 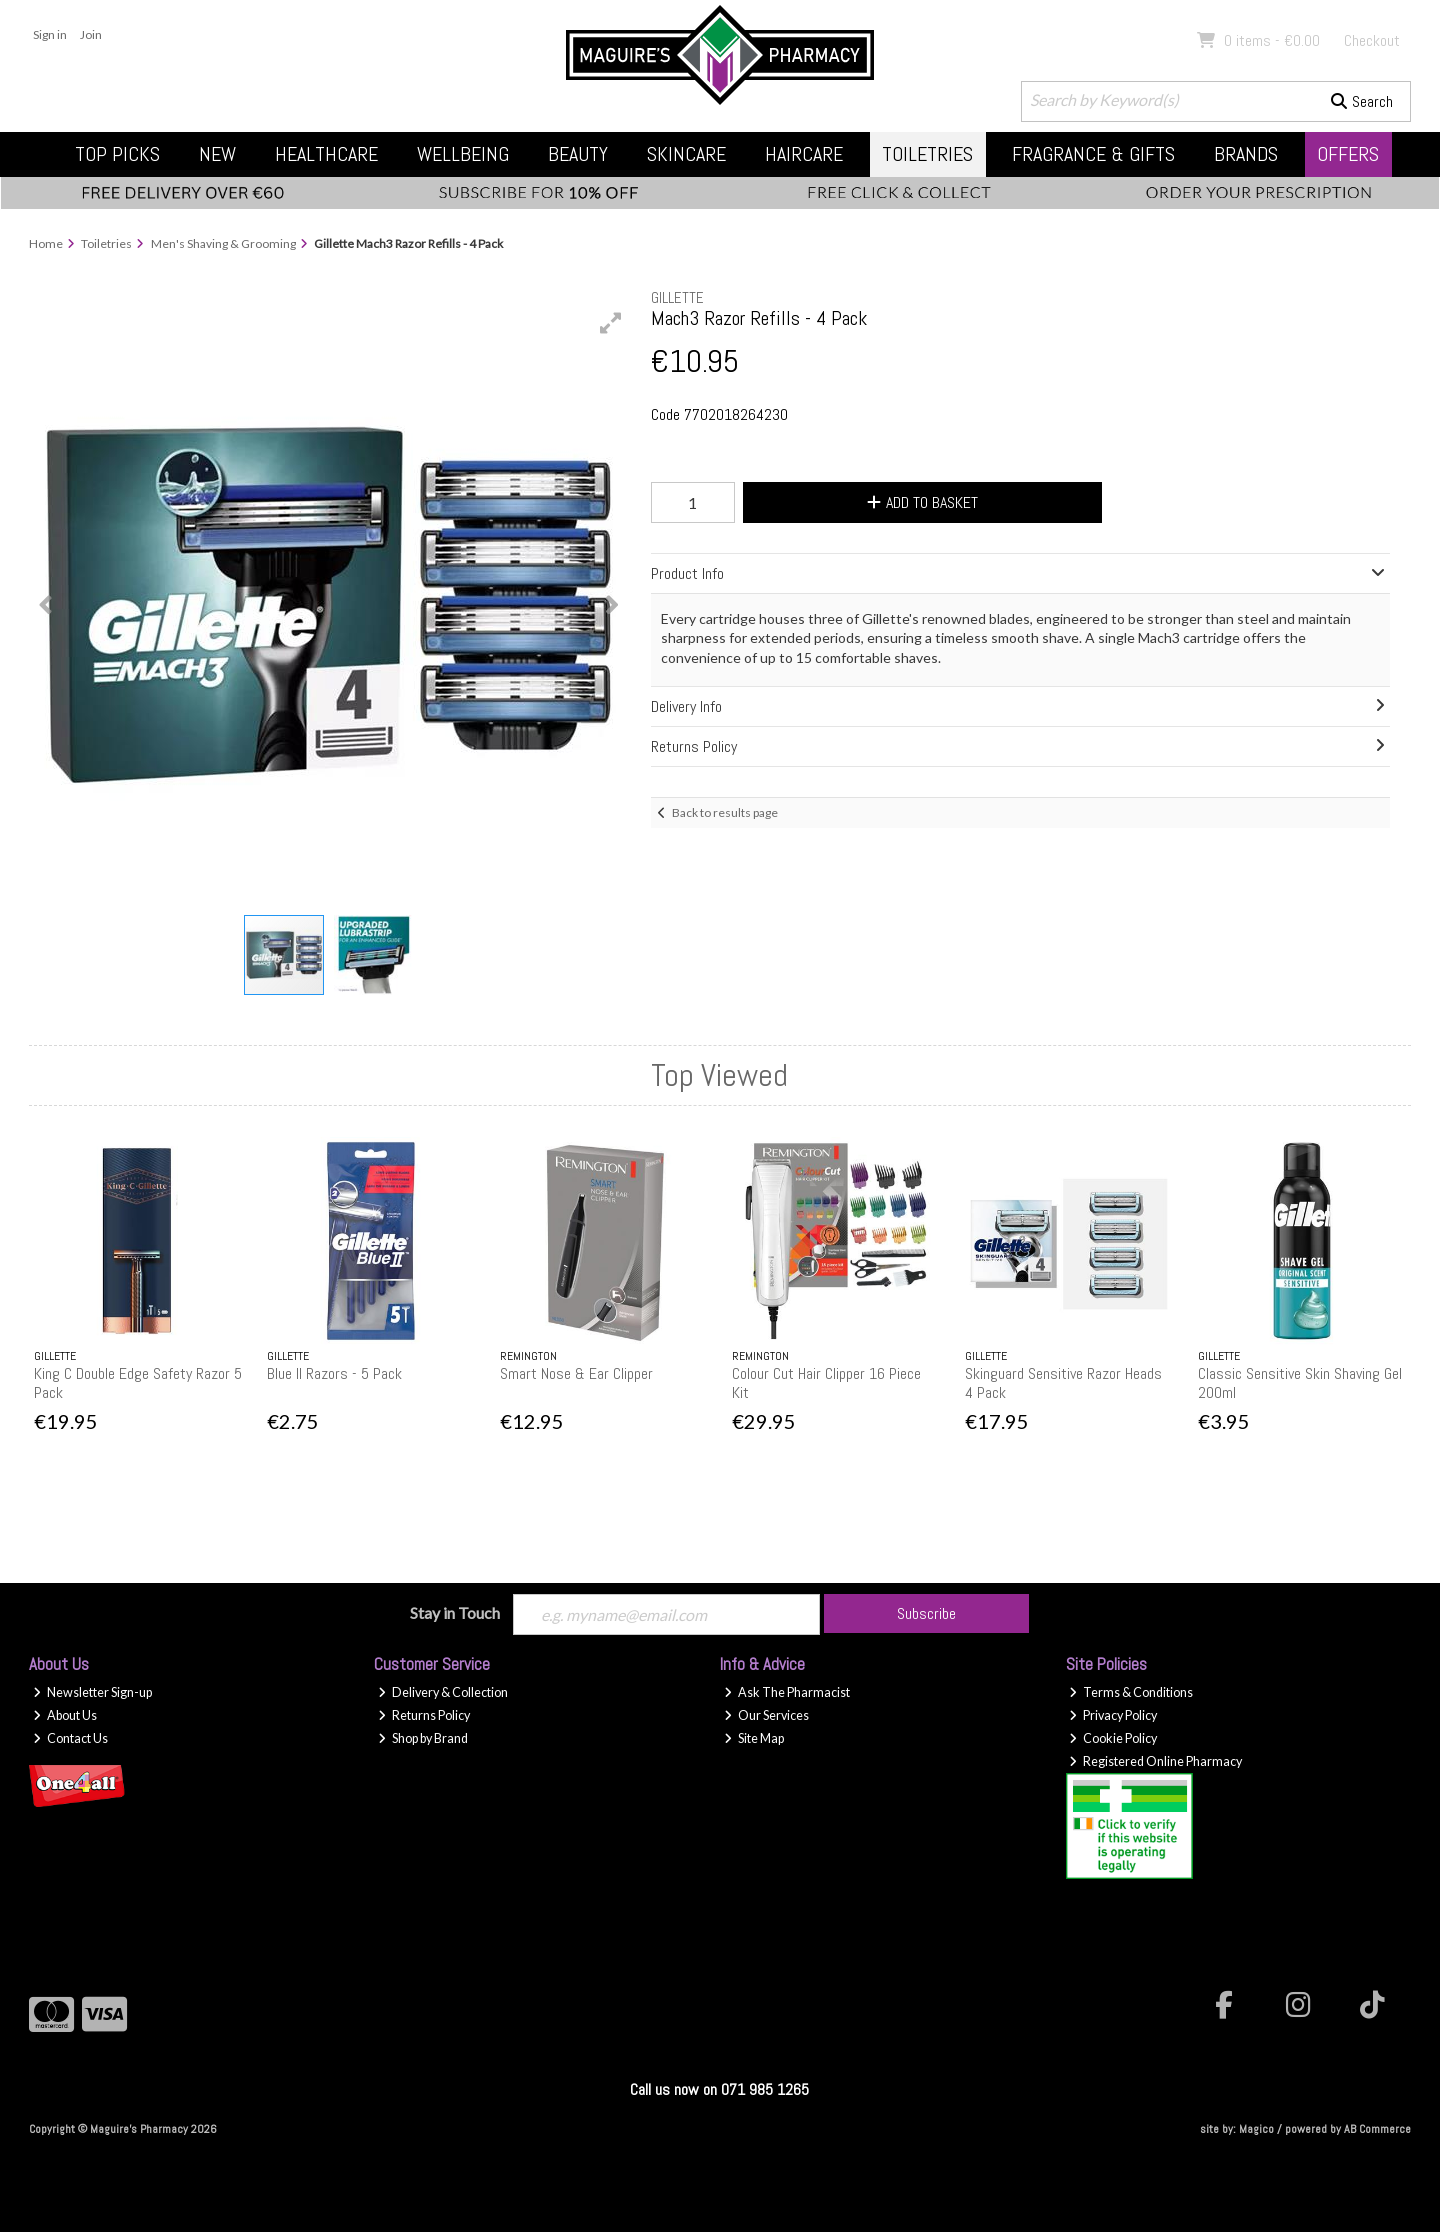 What do you see at coordinates (926, 1613) in the screenshot?
I see `Subscribe` at bounding box center [926, 1613].